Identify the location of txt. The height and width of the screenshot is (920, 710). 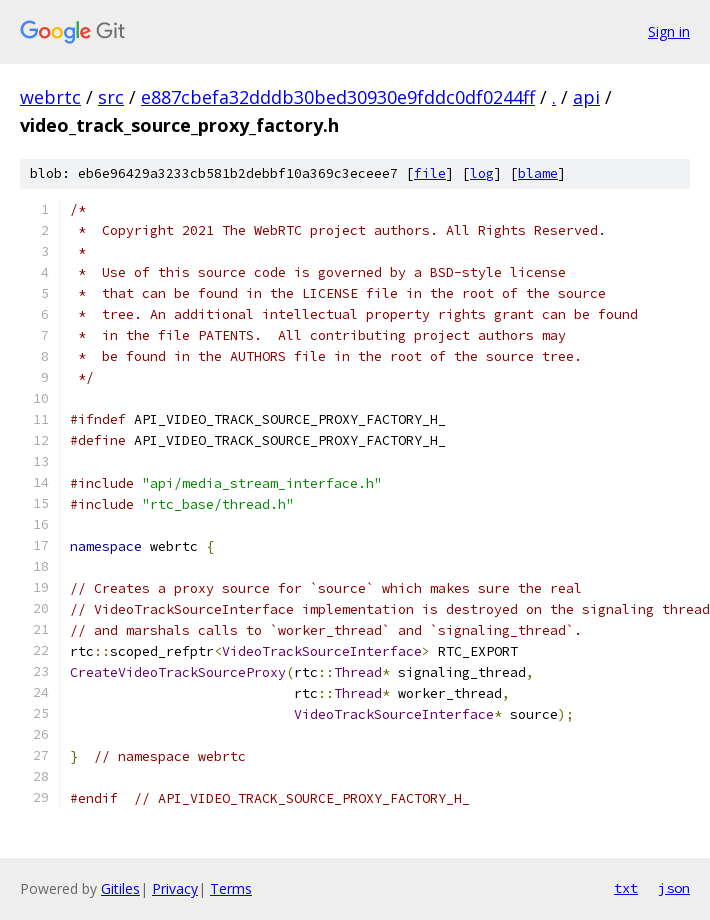
(626, 888).